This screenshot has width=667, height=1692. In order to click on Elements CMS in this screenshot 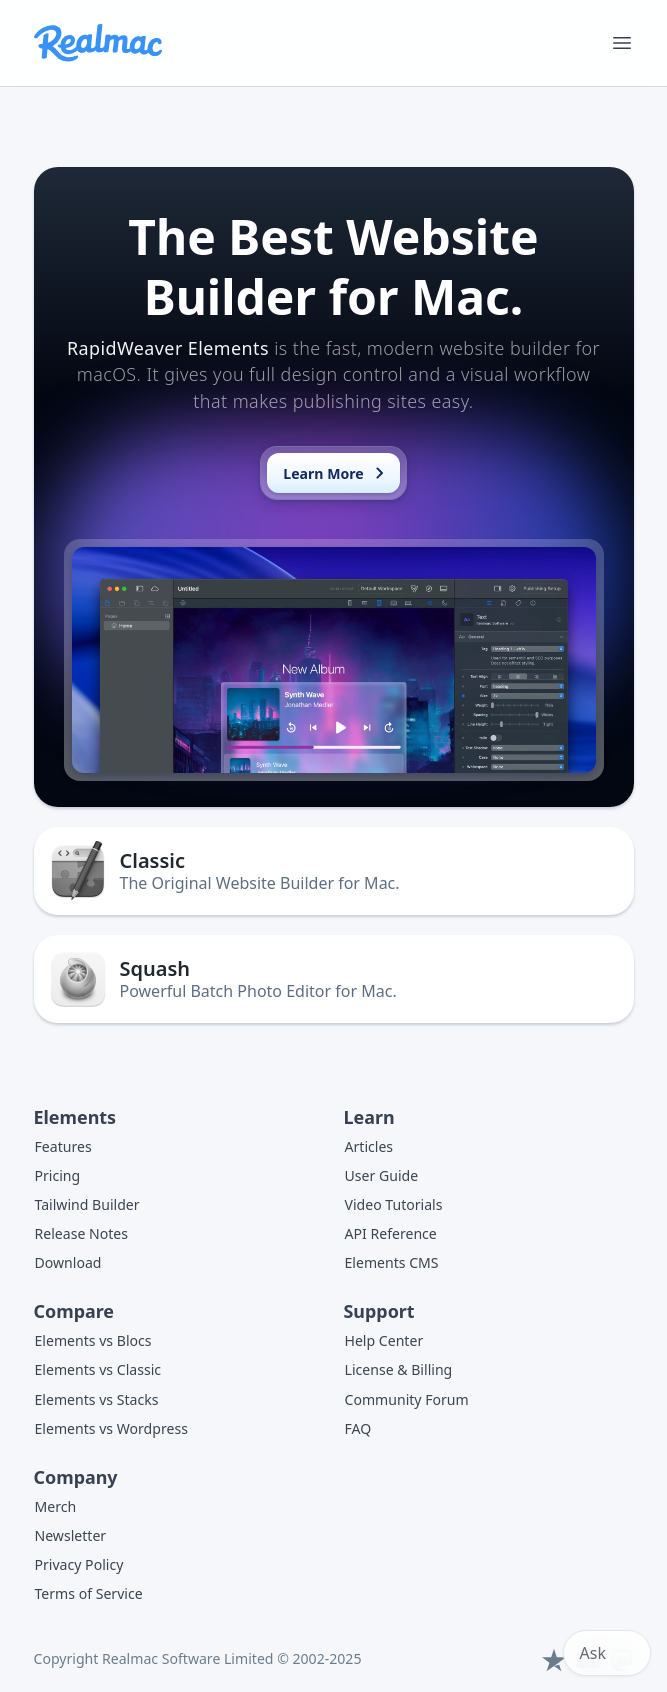, I will do `click(392, 1262)`.